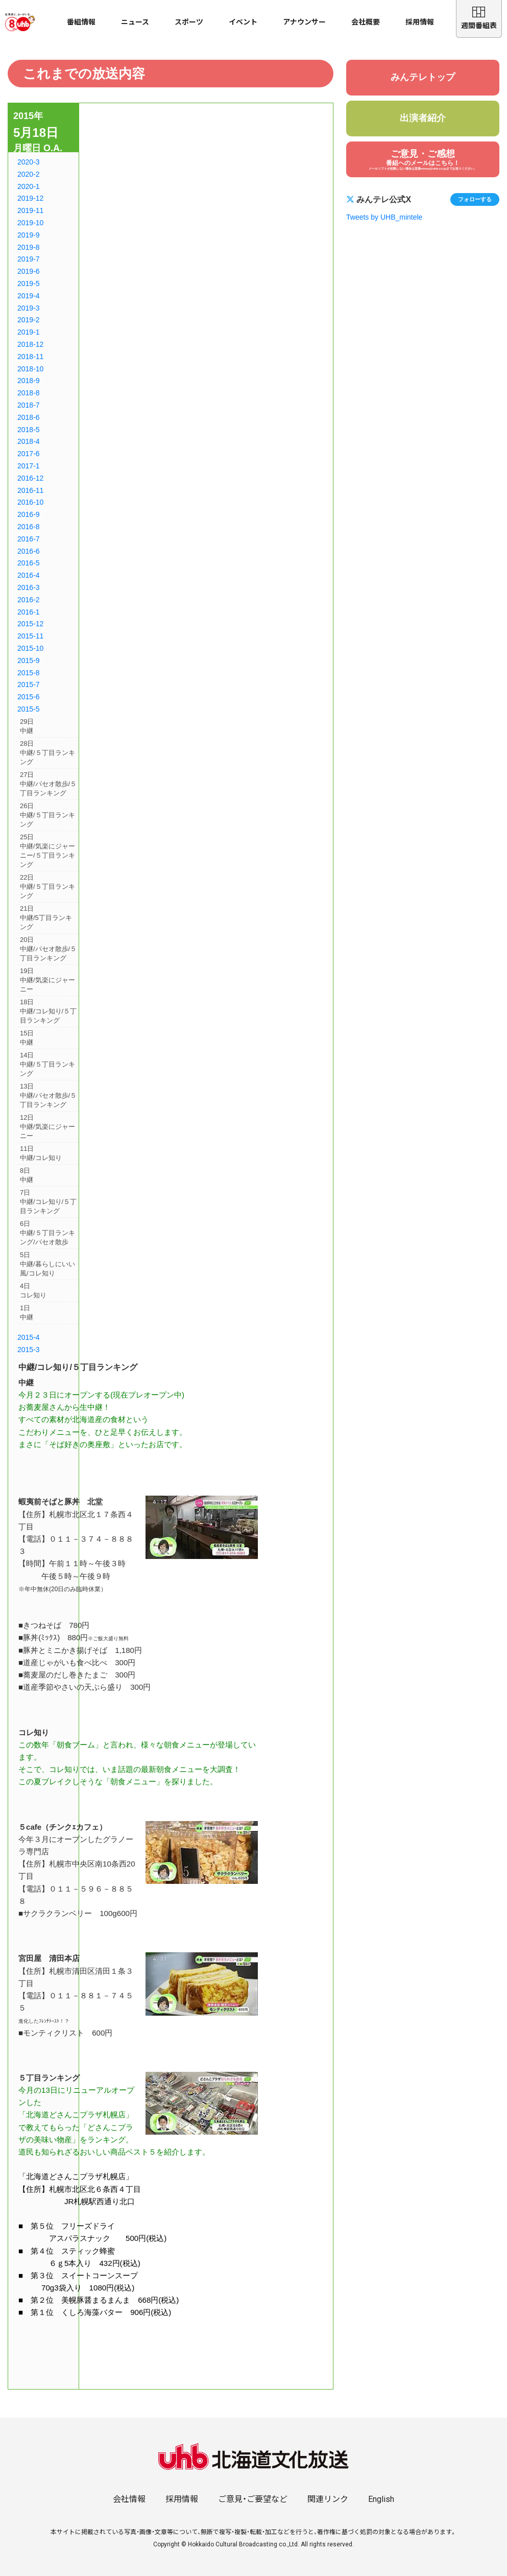  What do you see at coordinates (47, 1127) in the screenshot?
I see `12日中継/気楽にジャーニー` at bounding box center [47, 1127].